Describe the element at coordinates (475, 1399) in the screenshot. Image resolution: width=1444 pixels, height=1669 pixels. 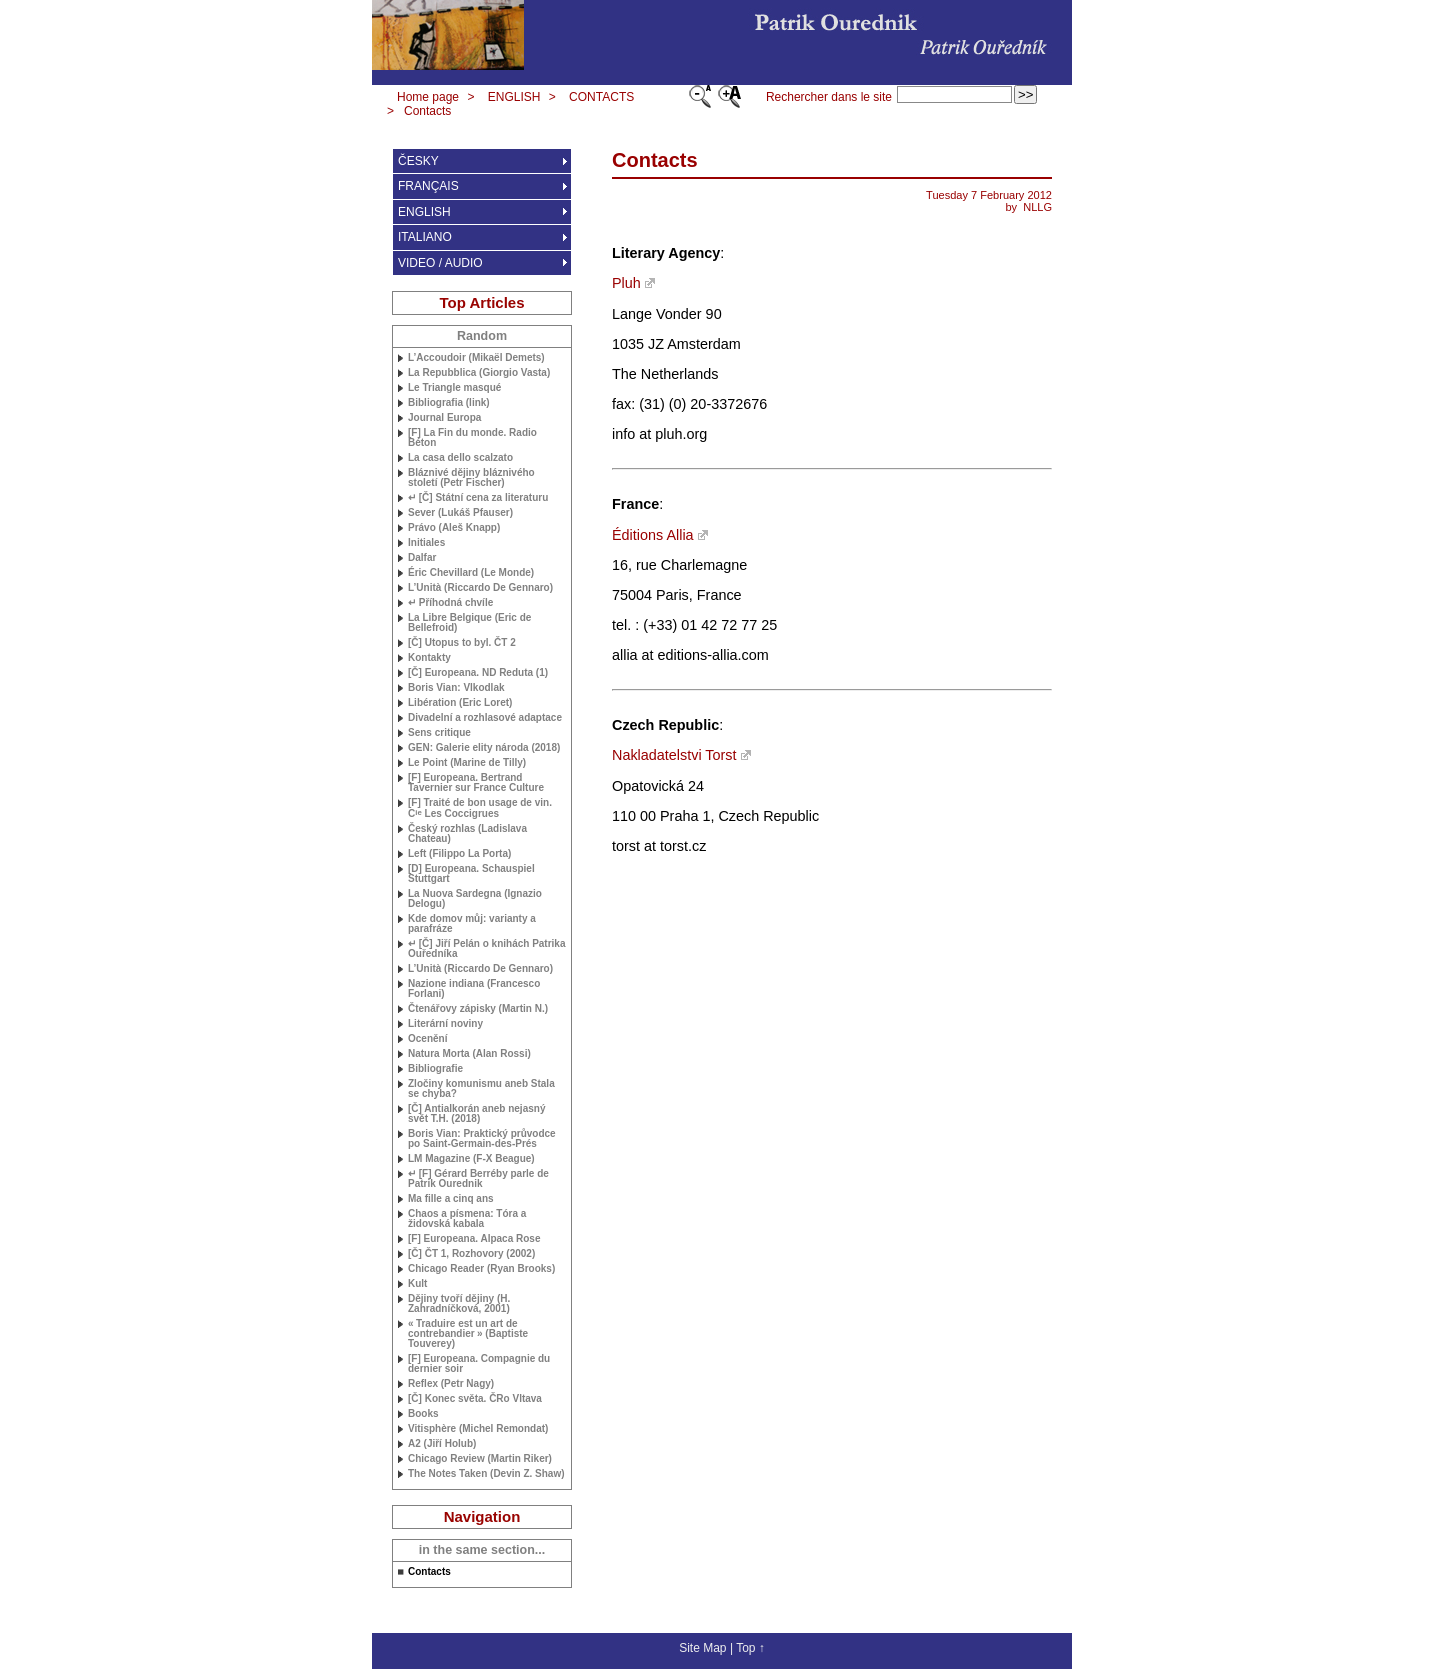
I see `[Č] Konec světa. ČRo Vltava` at that location.